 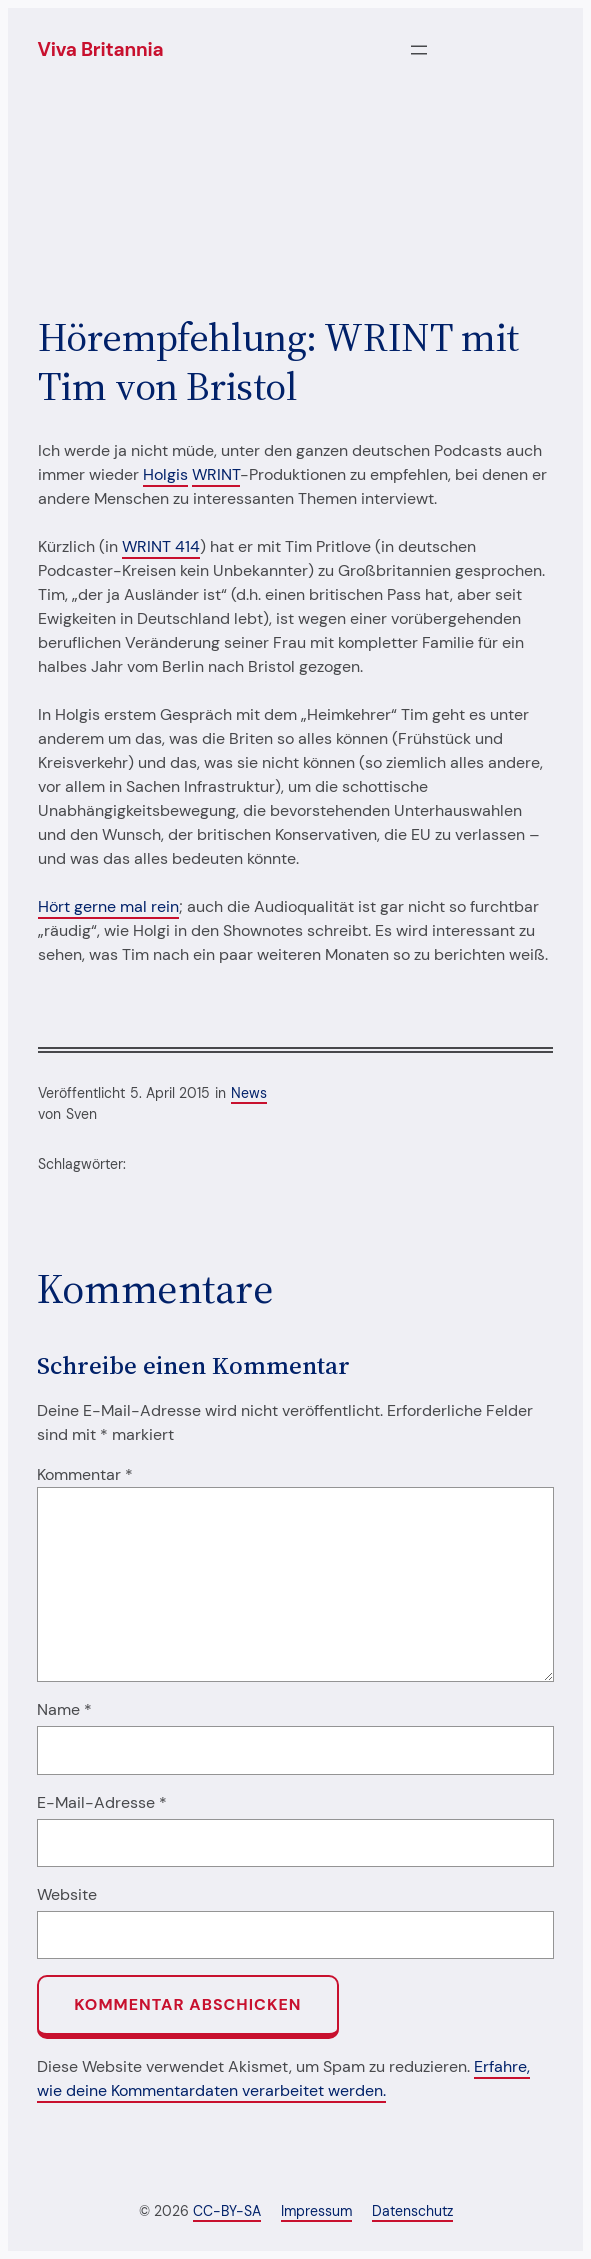 What do you see at coordinates (108, 906) in the screenshot?
I see `Hört gerne mal rein` at bounding box center [108, 906].